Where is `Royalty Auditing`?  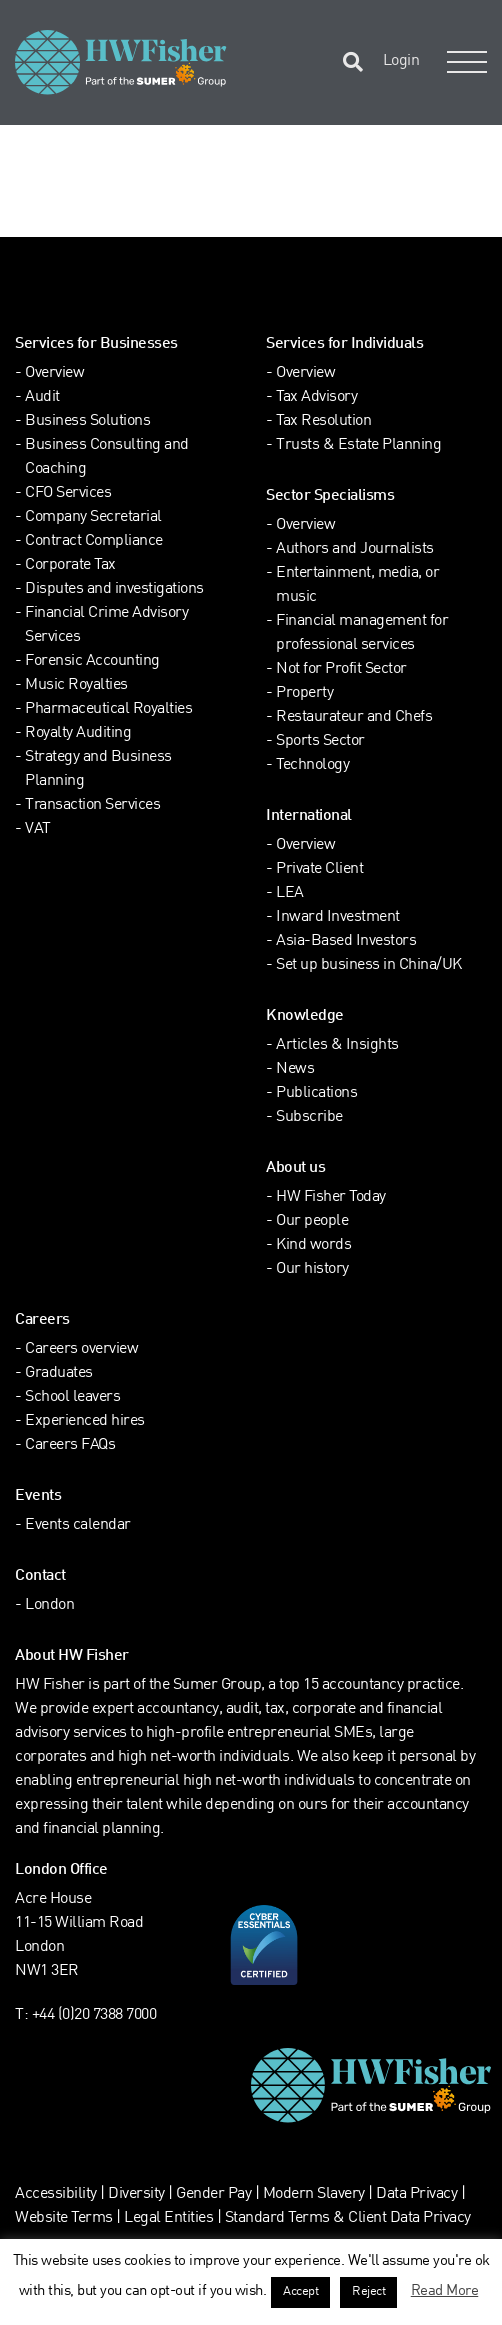
Royalty Auditing is located at coordinates (78, 733).